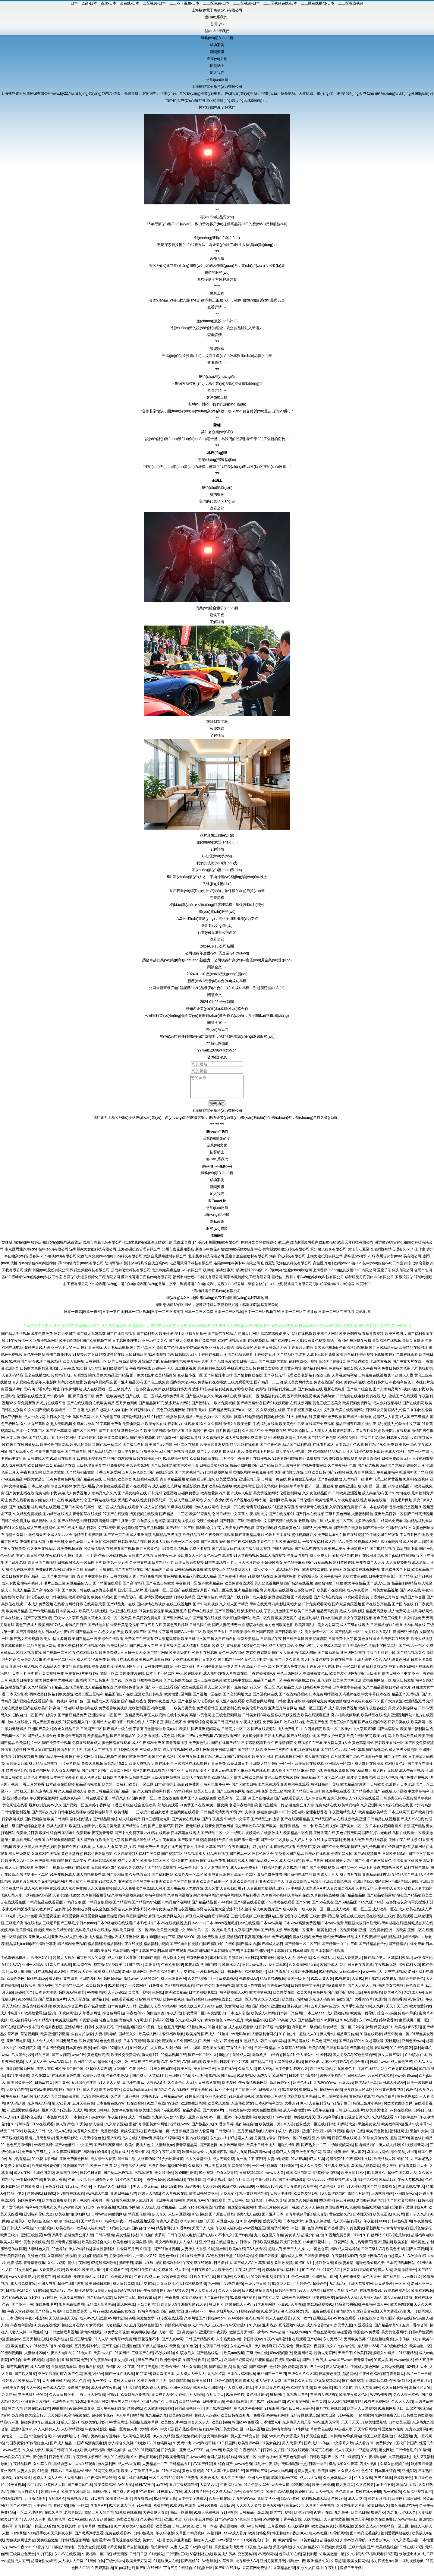  What do you see at coordinates (416, 1546) in the screenshot?
I see `成人性爱aa影院` at bounding box center [416, 1546].